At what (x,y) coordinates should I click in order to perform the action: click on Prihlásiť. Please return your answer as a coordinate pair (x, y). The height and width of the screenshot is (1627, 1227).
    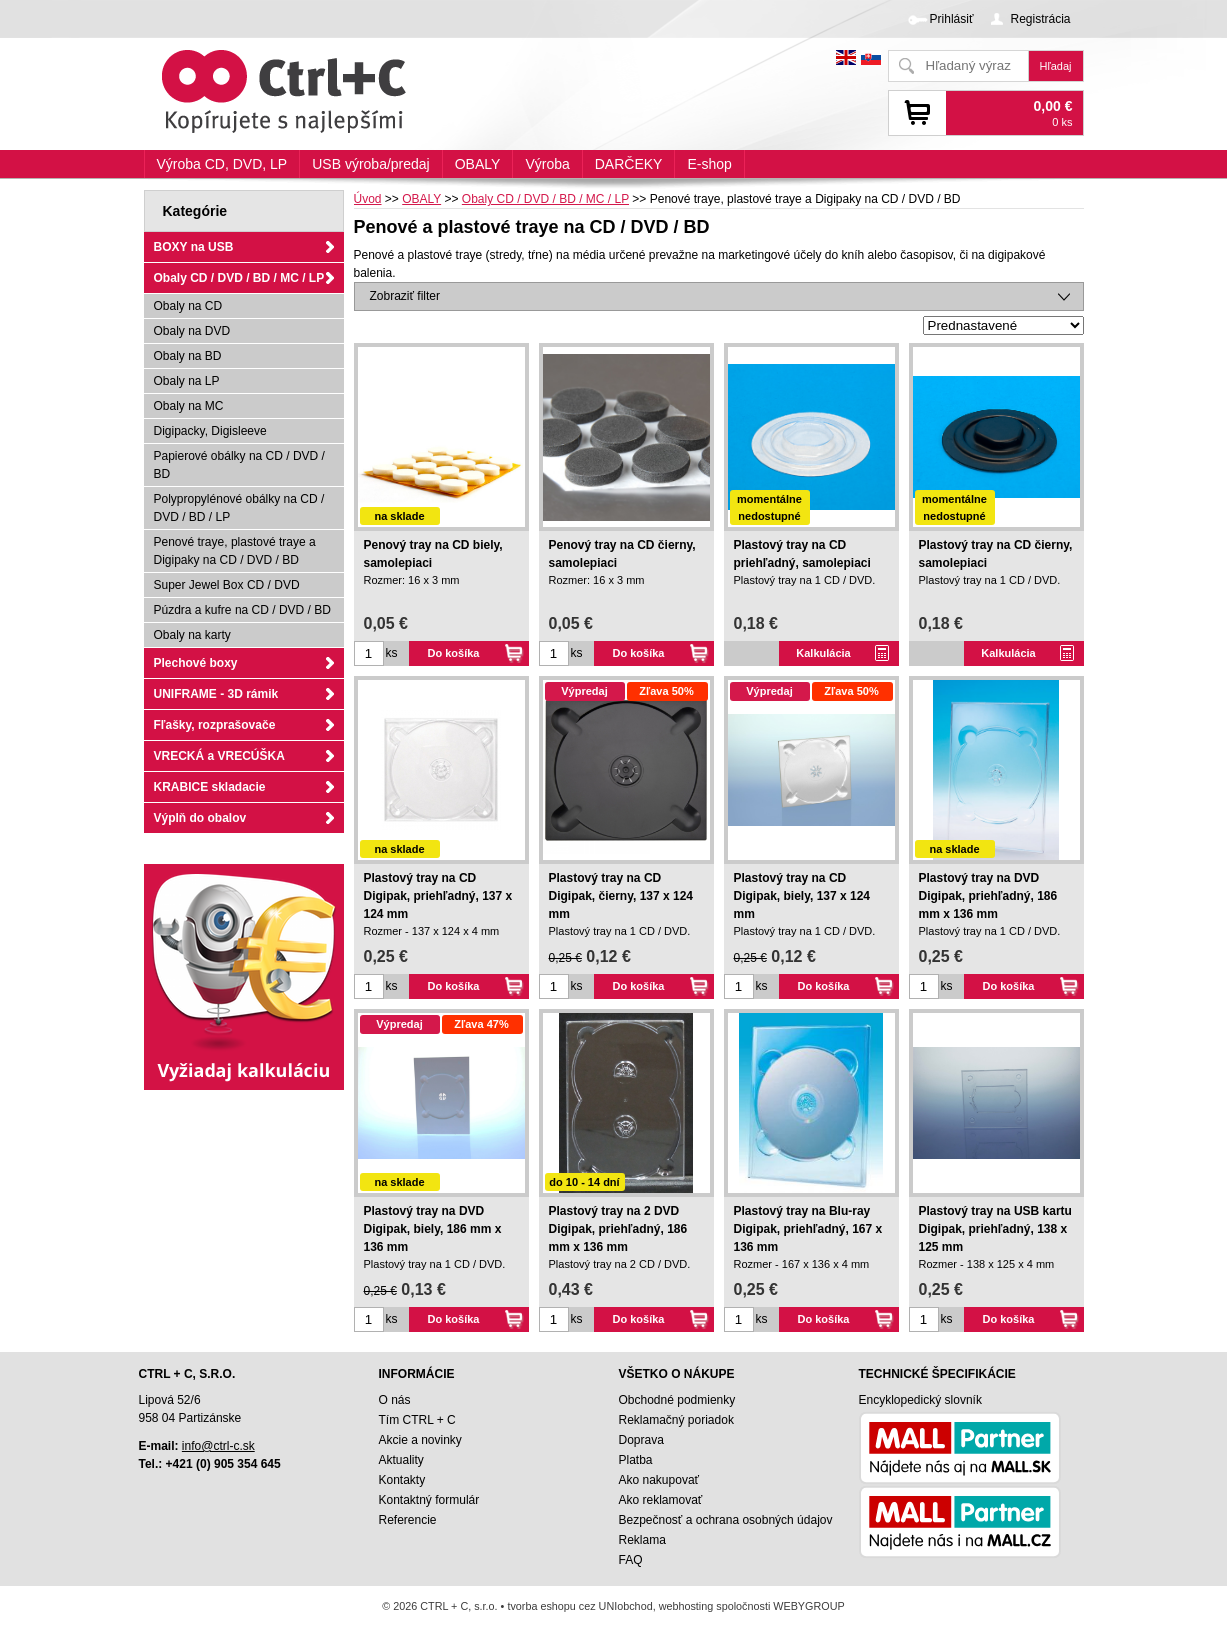
    Looking at the image, I should click on (952, 19).